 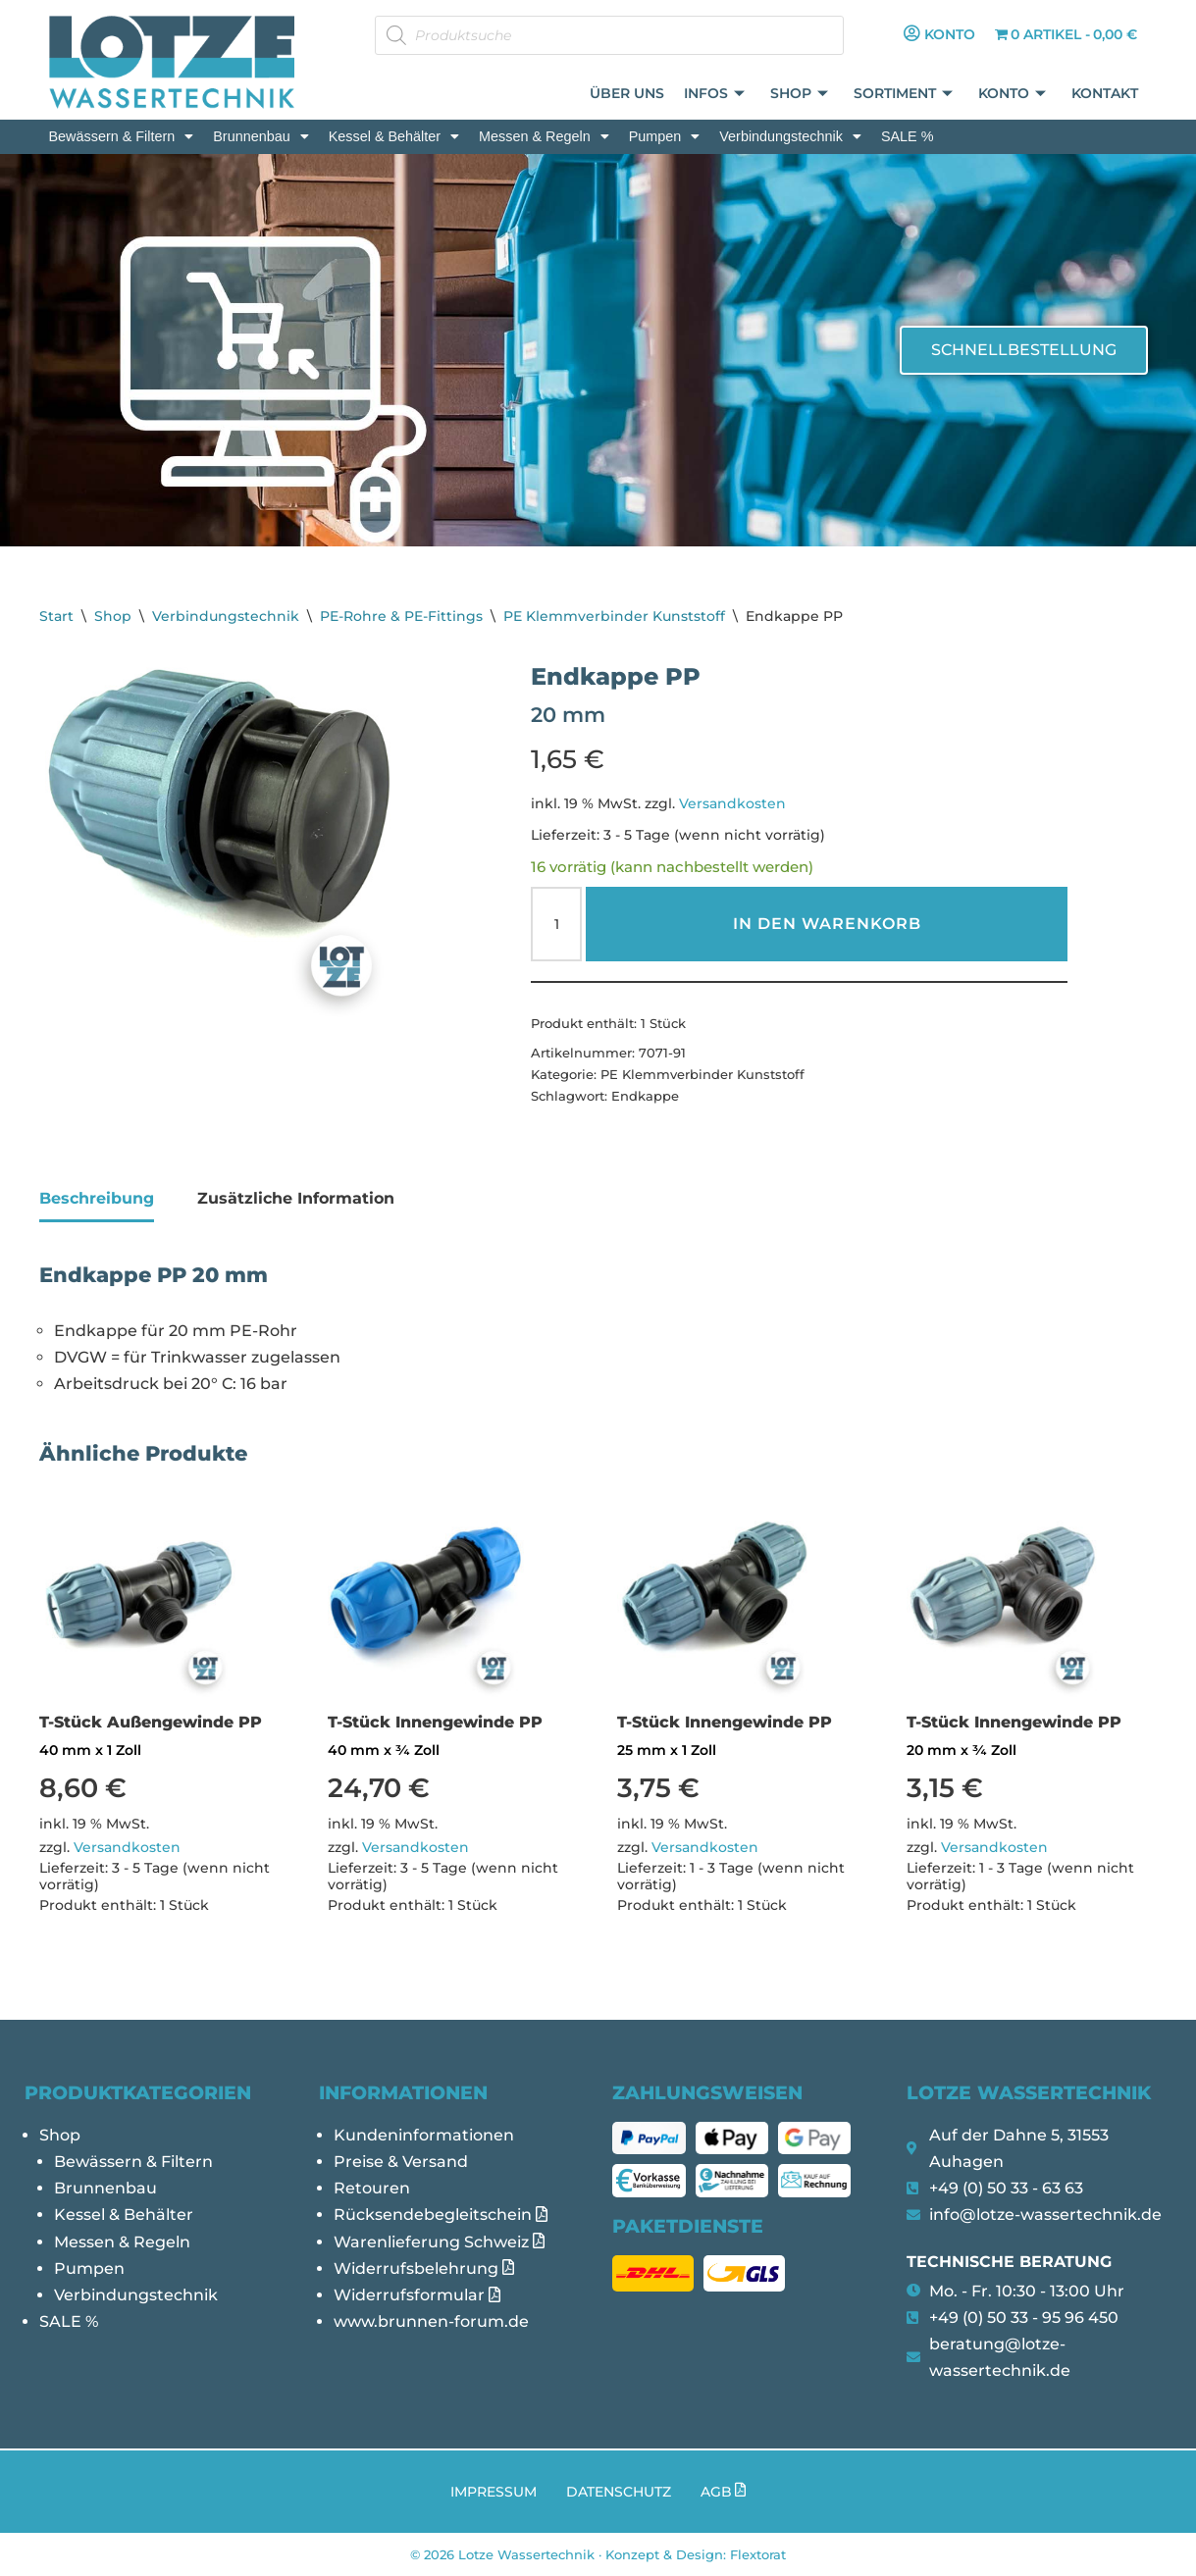 I want to click on Messen & Regeln, so click(x=544, y=136).